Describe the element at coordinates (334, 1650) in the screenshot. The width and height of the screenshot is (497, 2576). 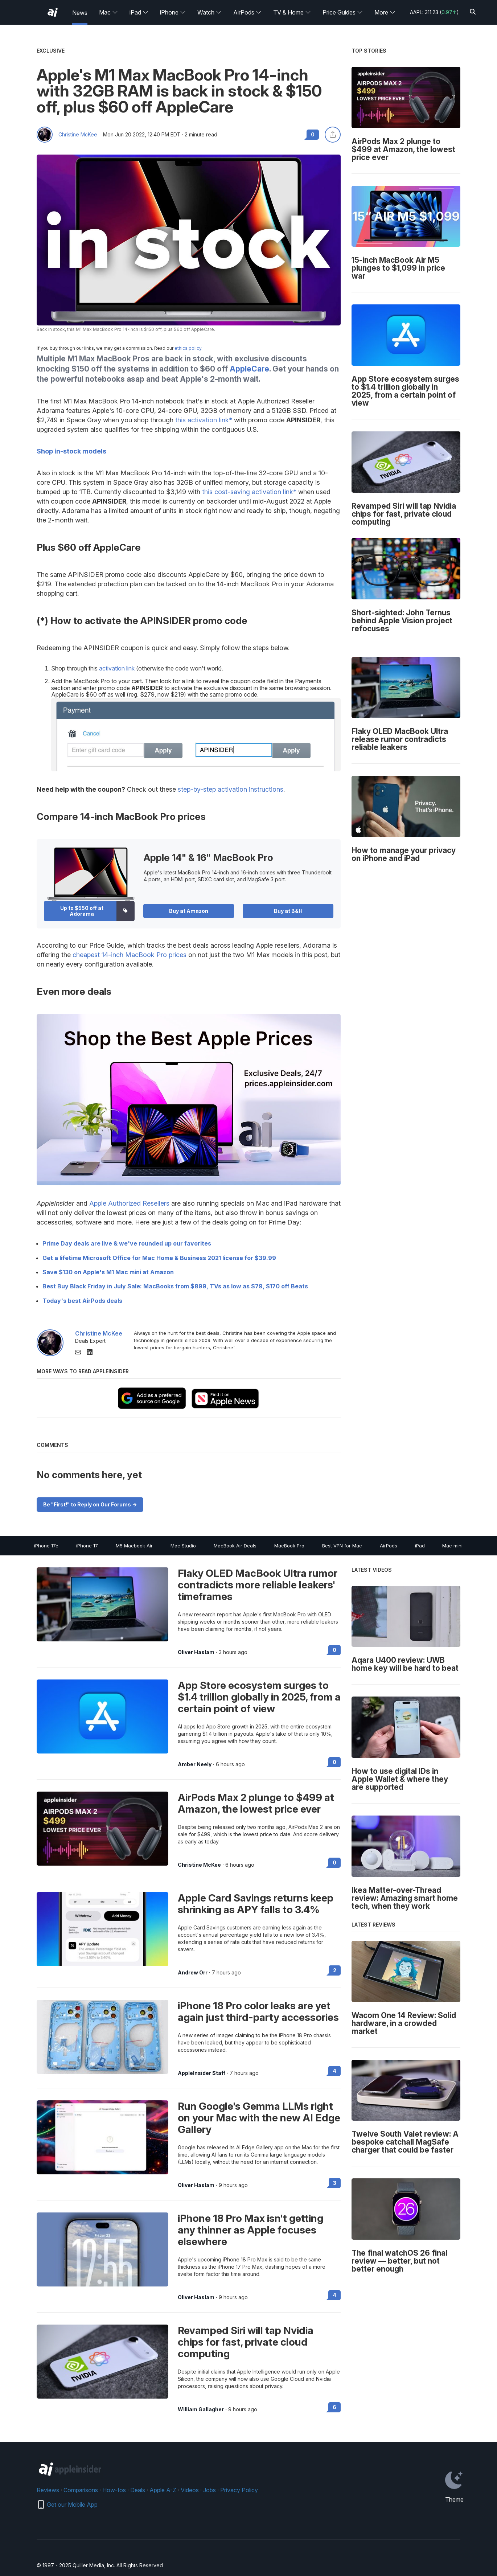
I see `0 [Read 0 on the forums]` at that location.